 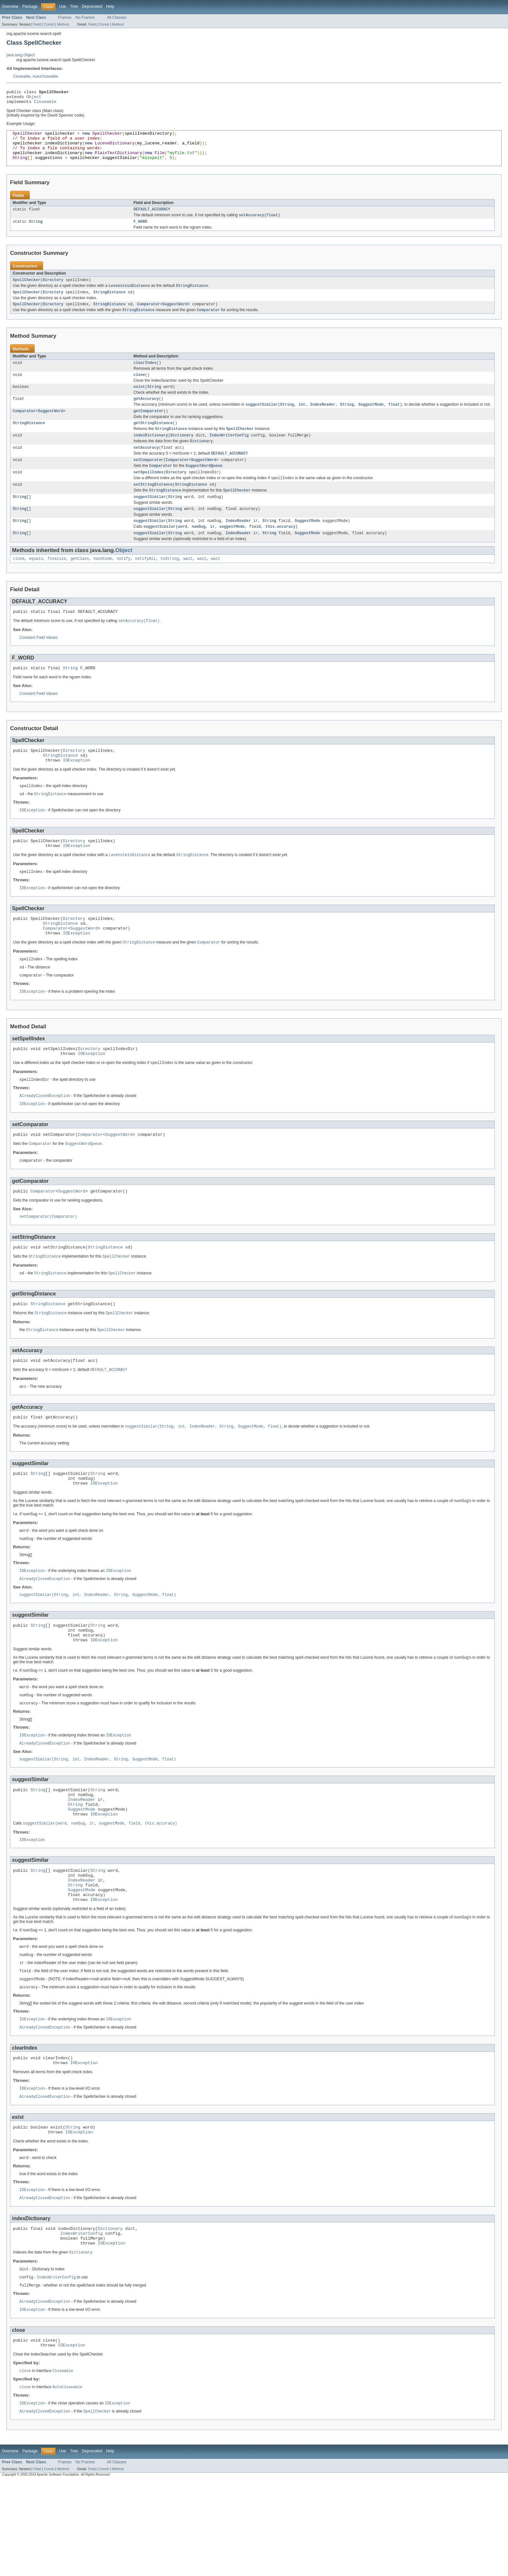 I want to click on notify, so click(x=124, y=585).